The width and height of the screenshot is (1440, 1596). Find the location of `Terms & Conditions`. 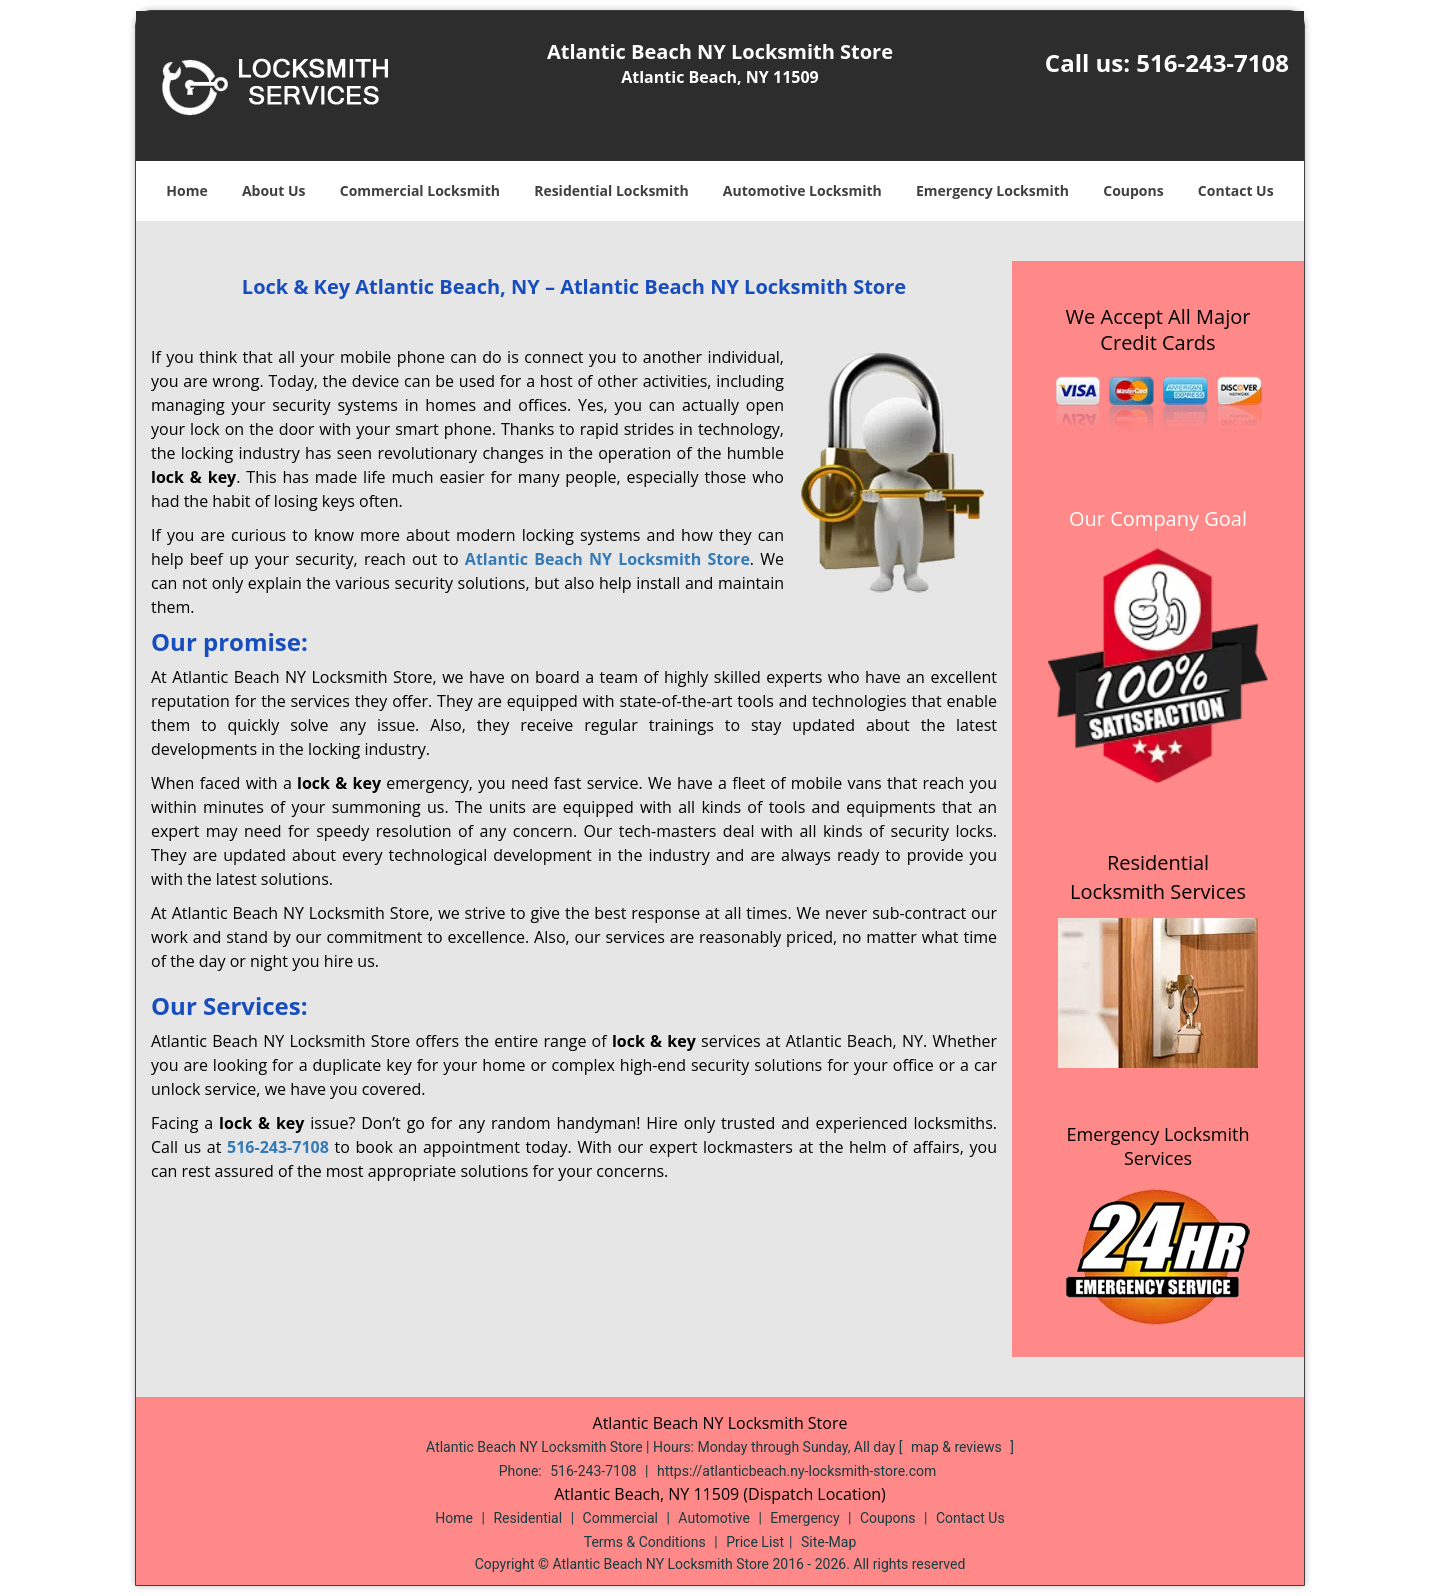

Terms & Conditions is located at coordinates (645, 1542).